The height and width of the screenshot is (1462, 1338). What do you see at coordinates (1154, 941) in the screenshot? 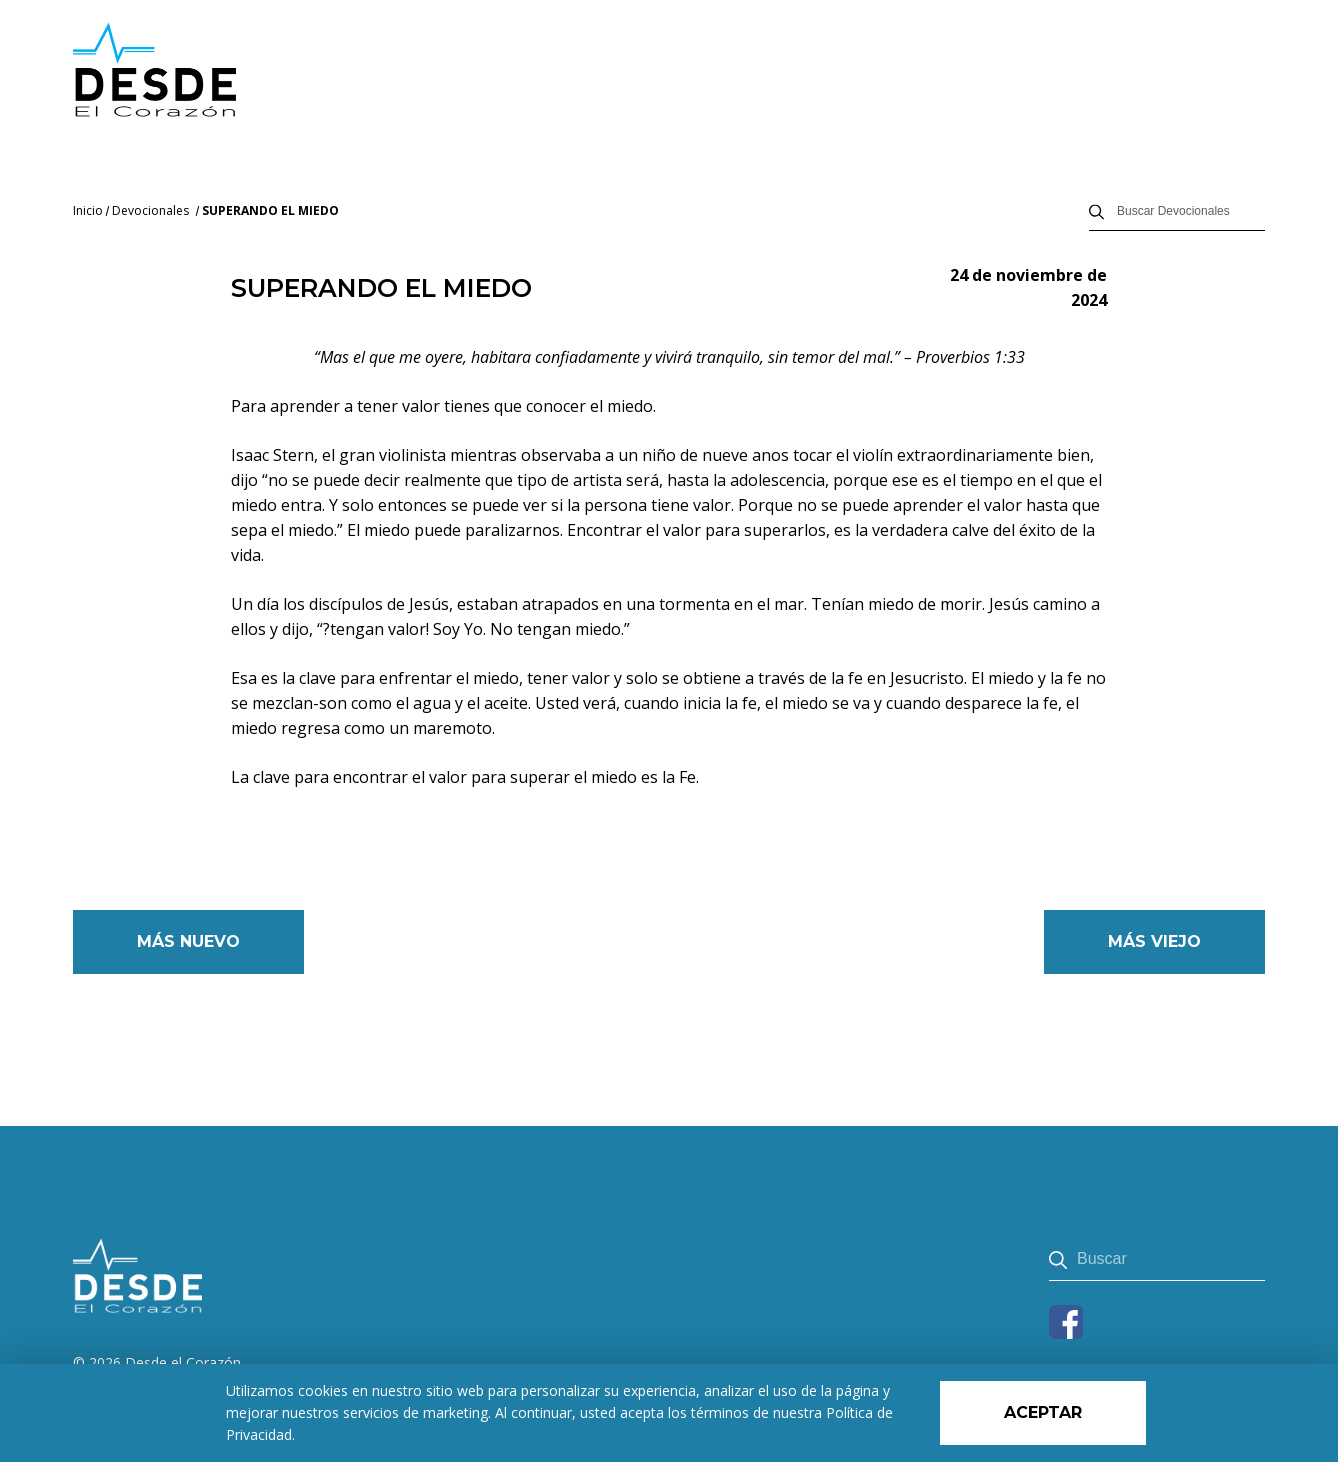
I see `Más viejo` at bounding box center [1154, 941].